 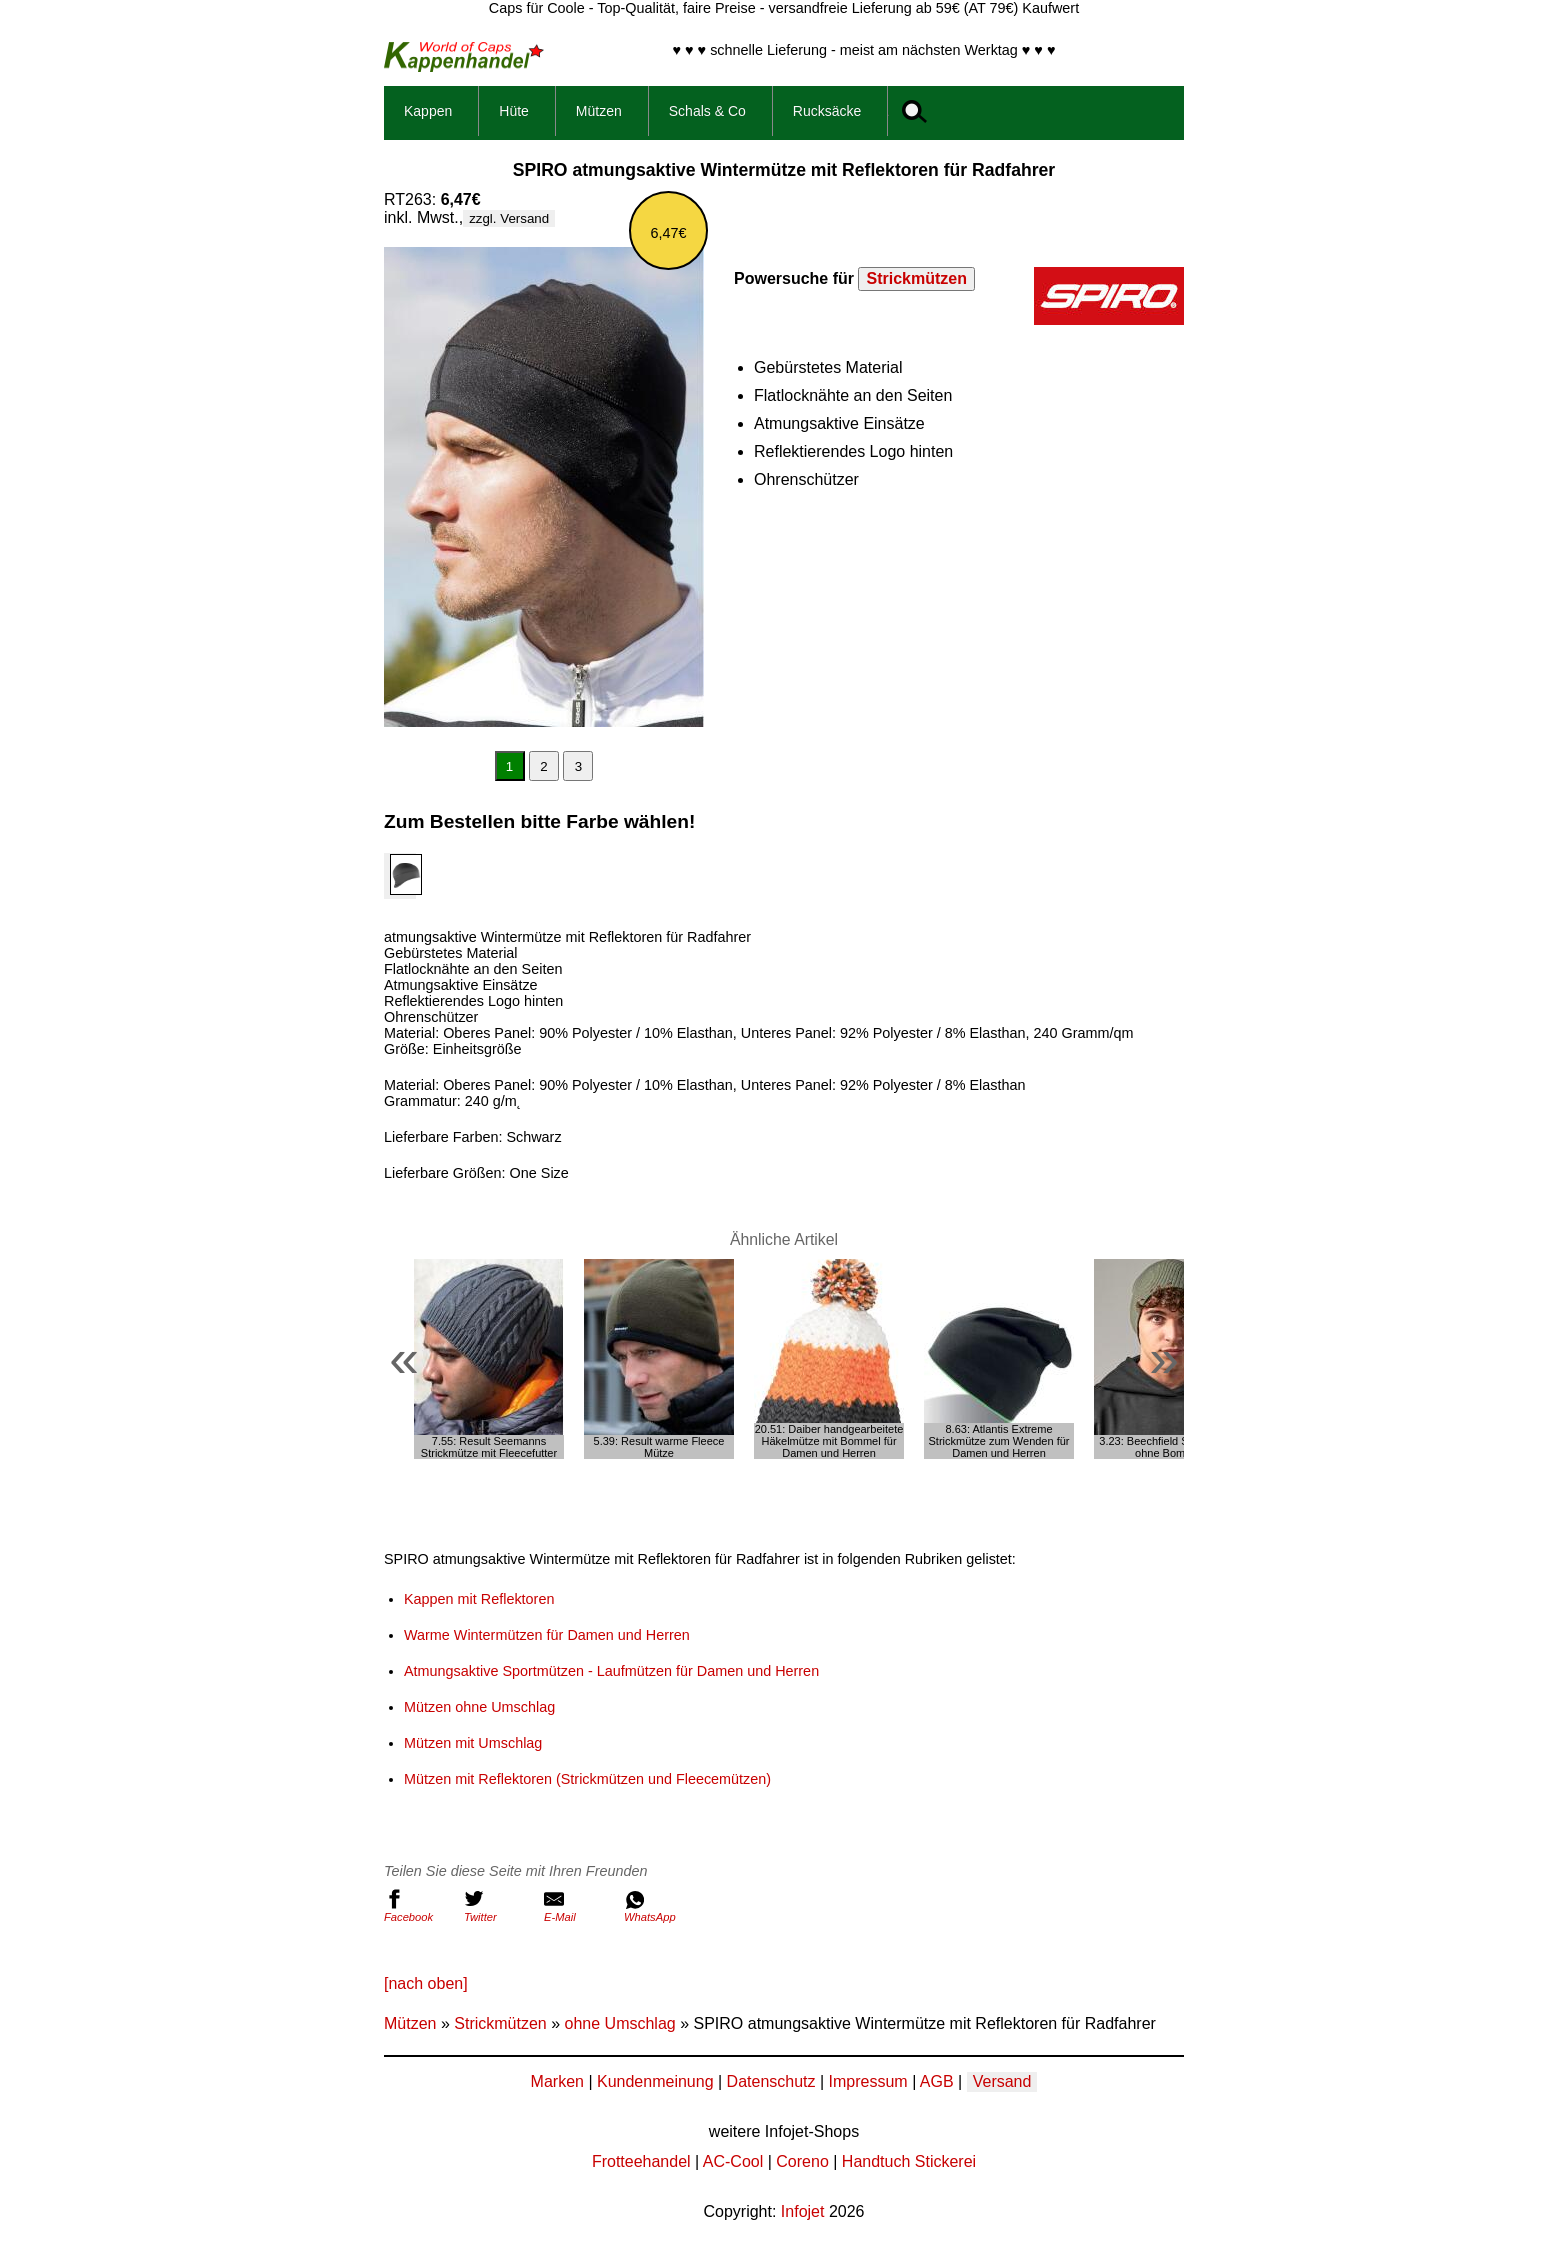 What do you see at coordinates (802, 2161) in the screenshot?
I see `Coreno` at bounding box center [802, 2161].